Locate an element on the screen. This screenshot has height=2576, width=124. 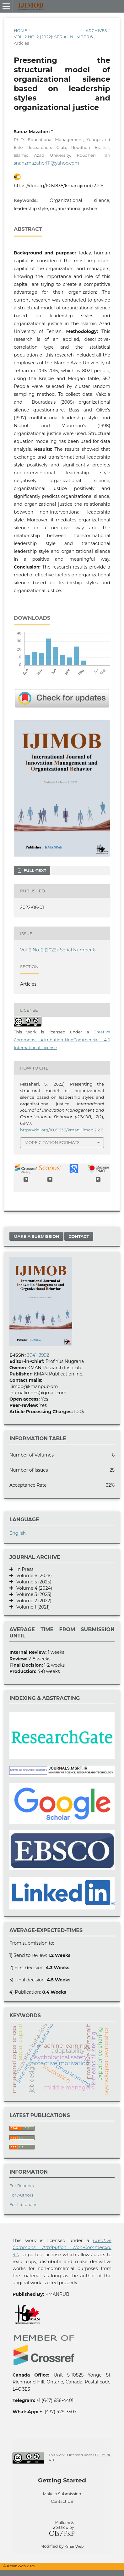
For Librarians is located at coordinates (23, 2204).